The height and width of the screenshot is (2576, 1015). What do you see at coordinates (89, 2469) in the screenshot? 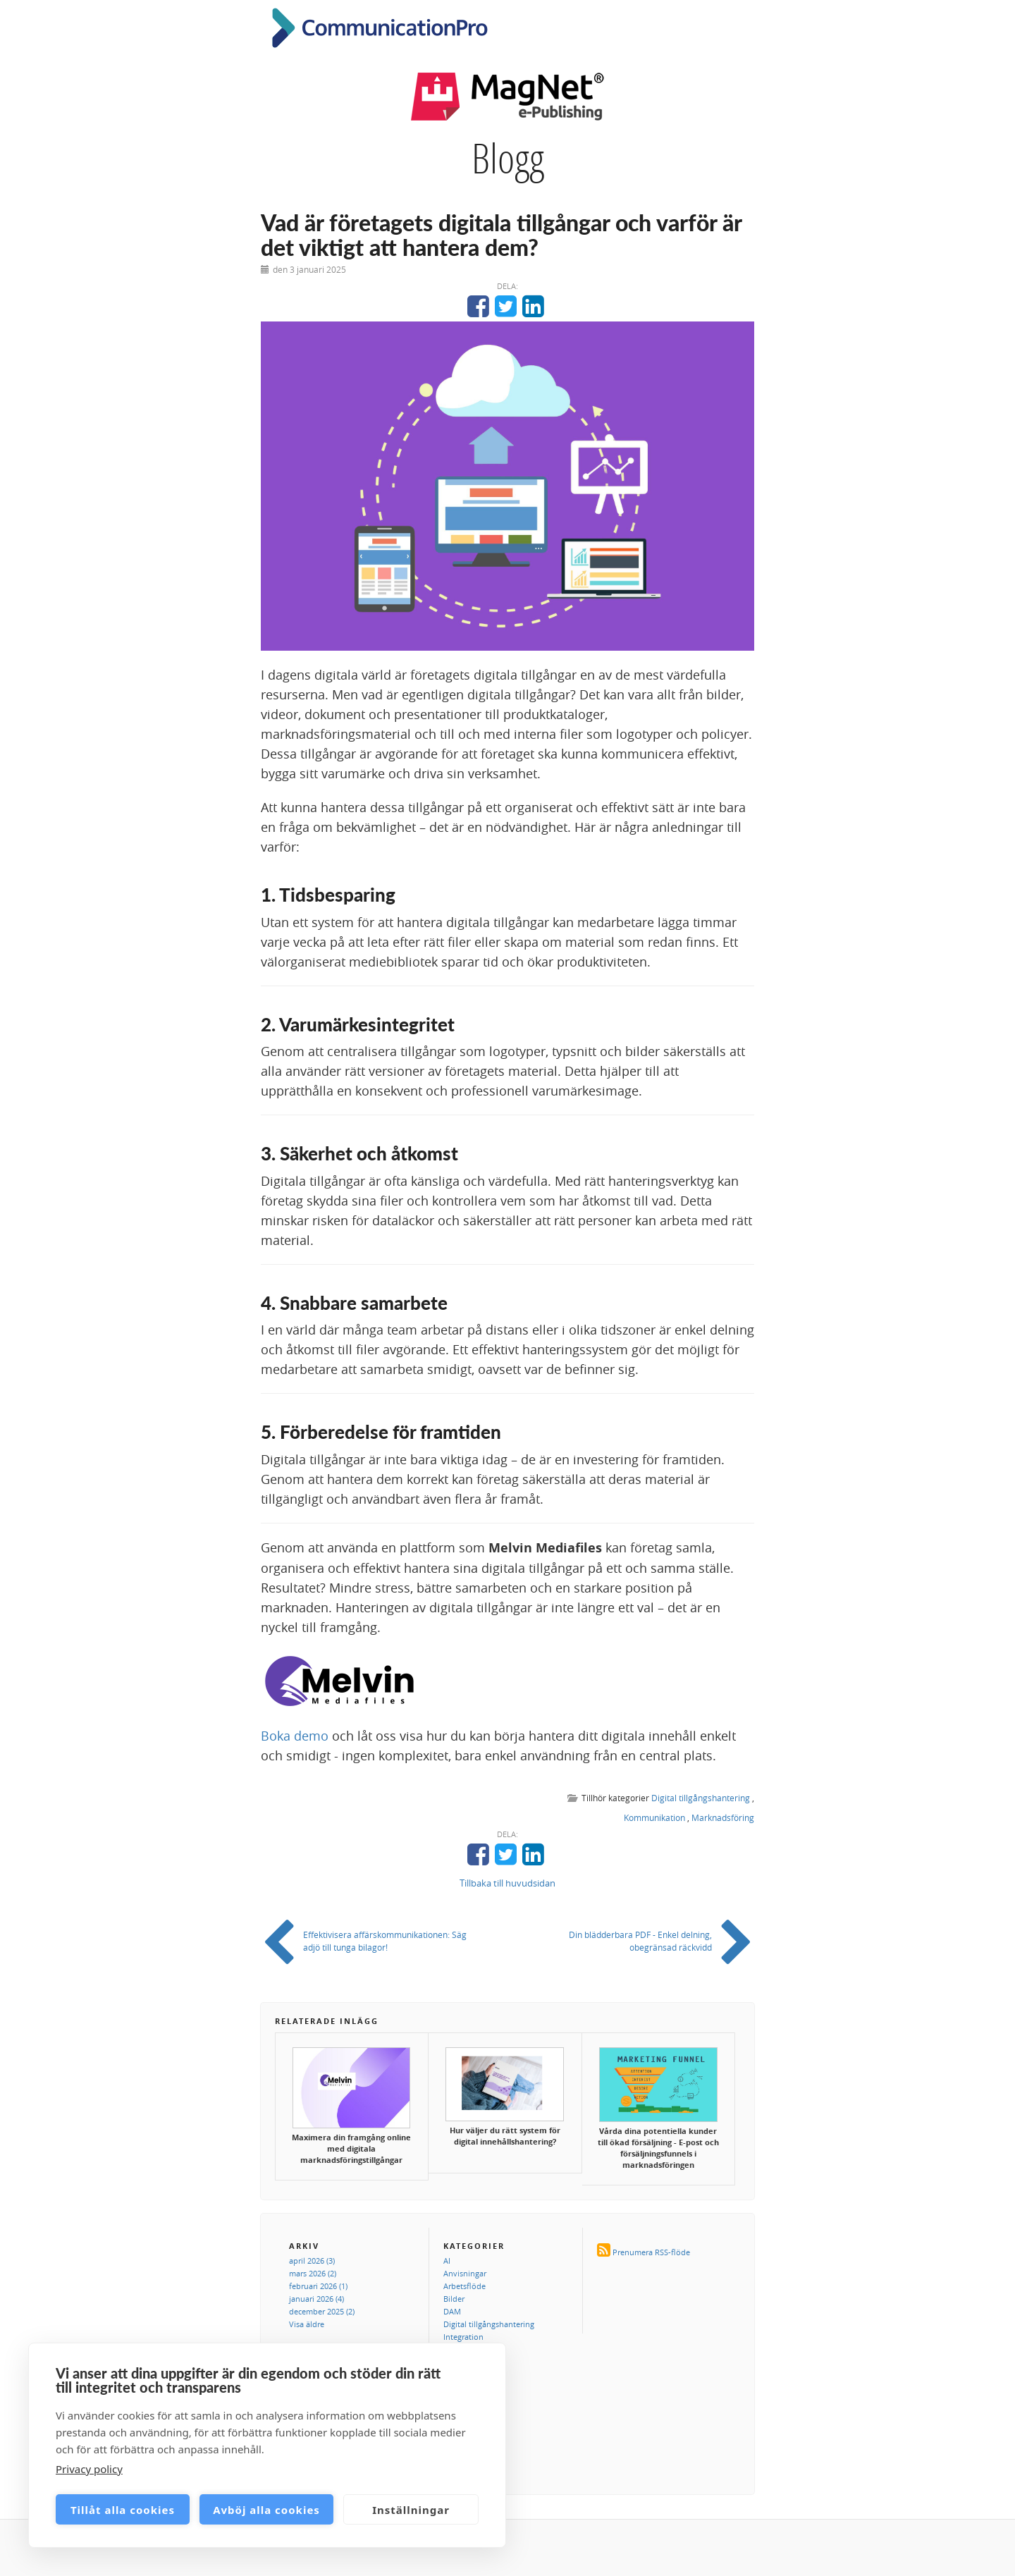
I see `Privacy policy` at bounding box center [89, 2469].